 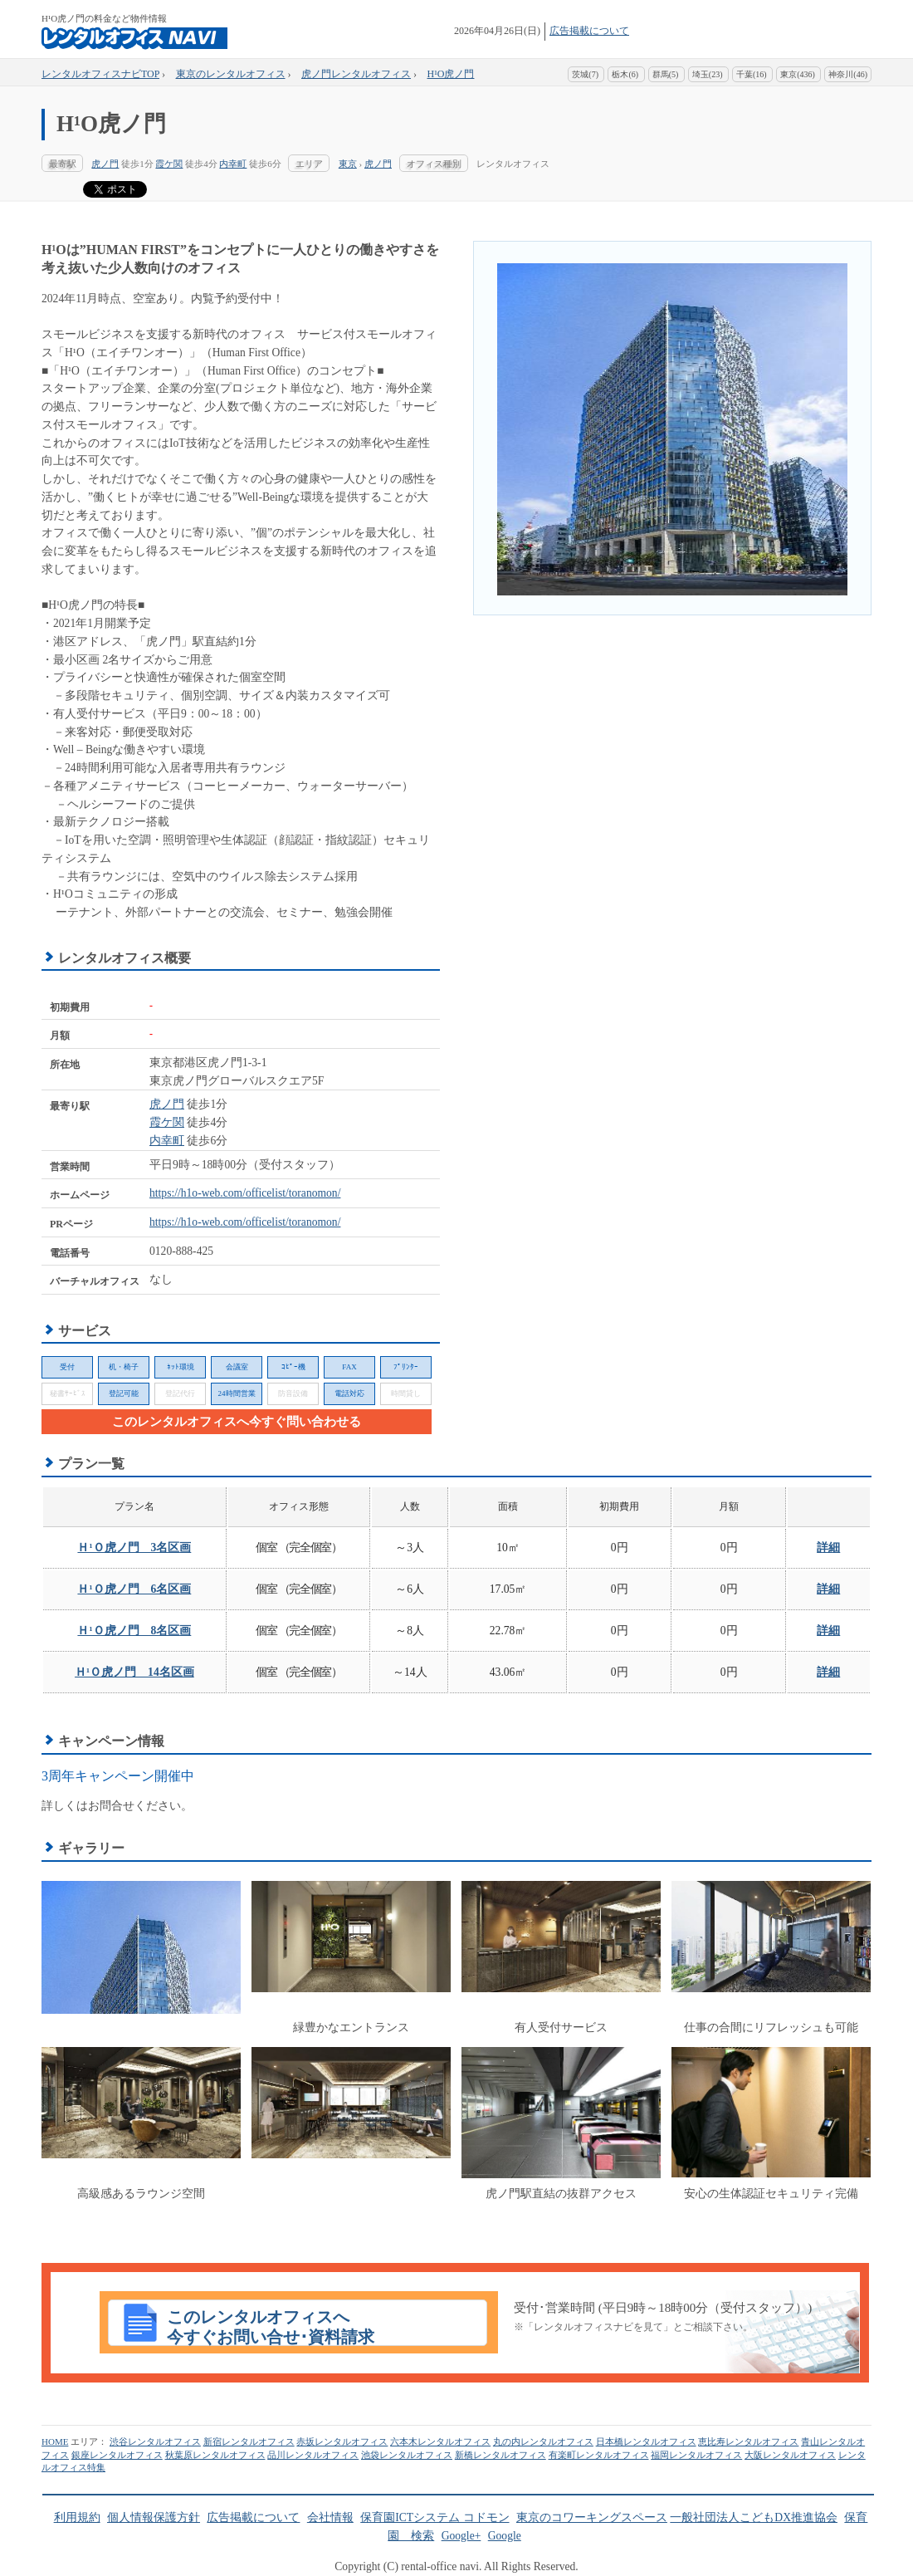 What do you see at coordinates (434, 2517) in the screenshot?
I see `保育園ICTシステム コドモン` at bounding box center [434, 2517].